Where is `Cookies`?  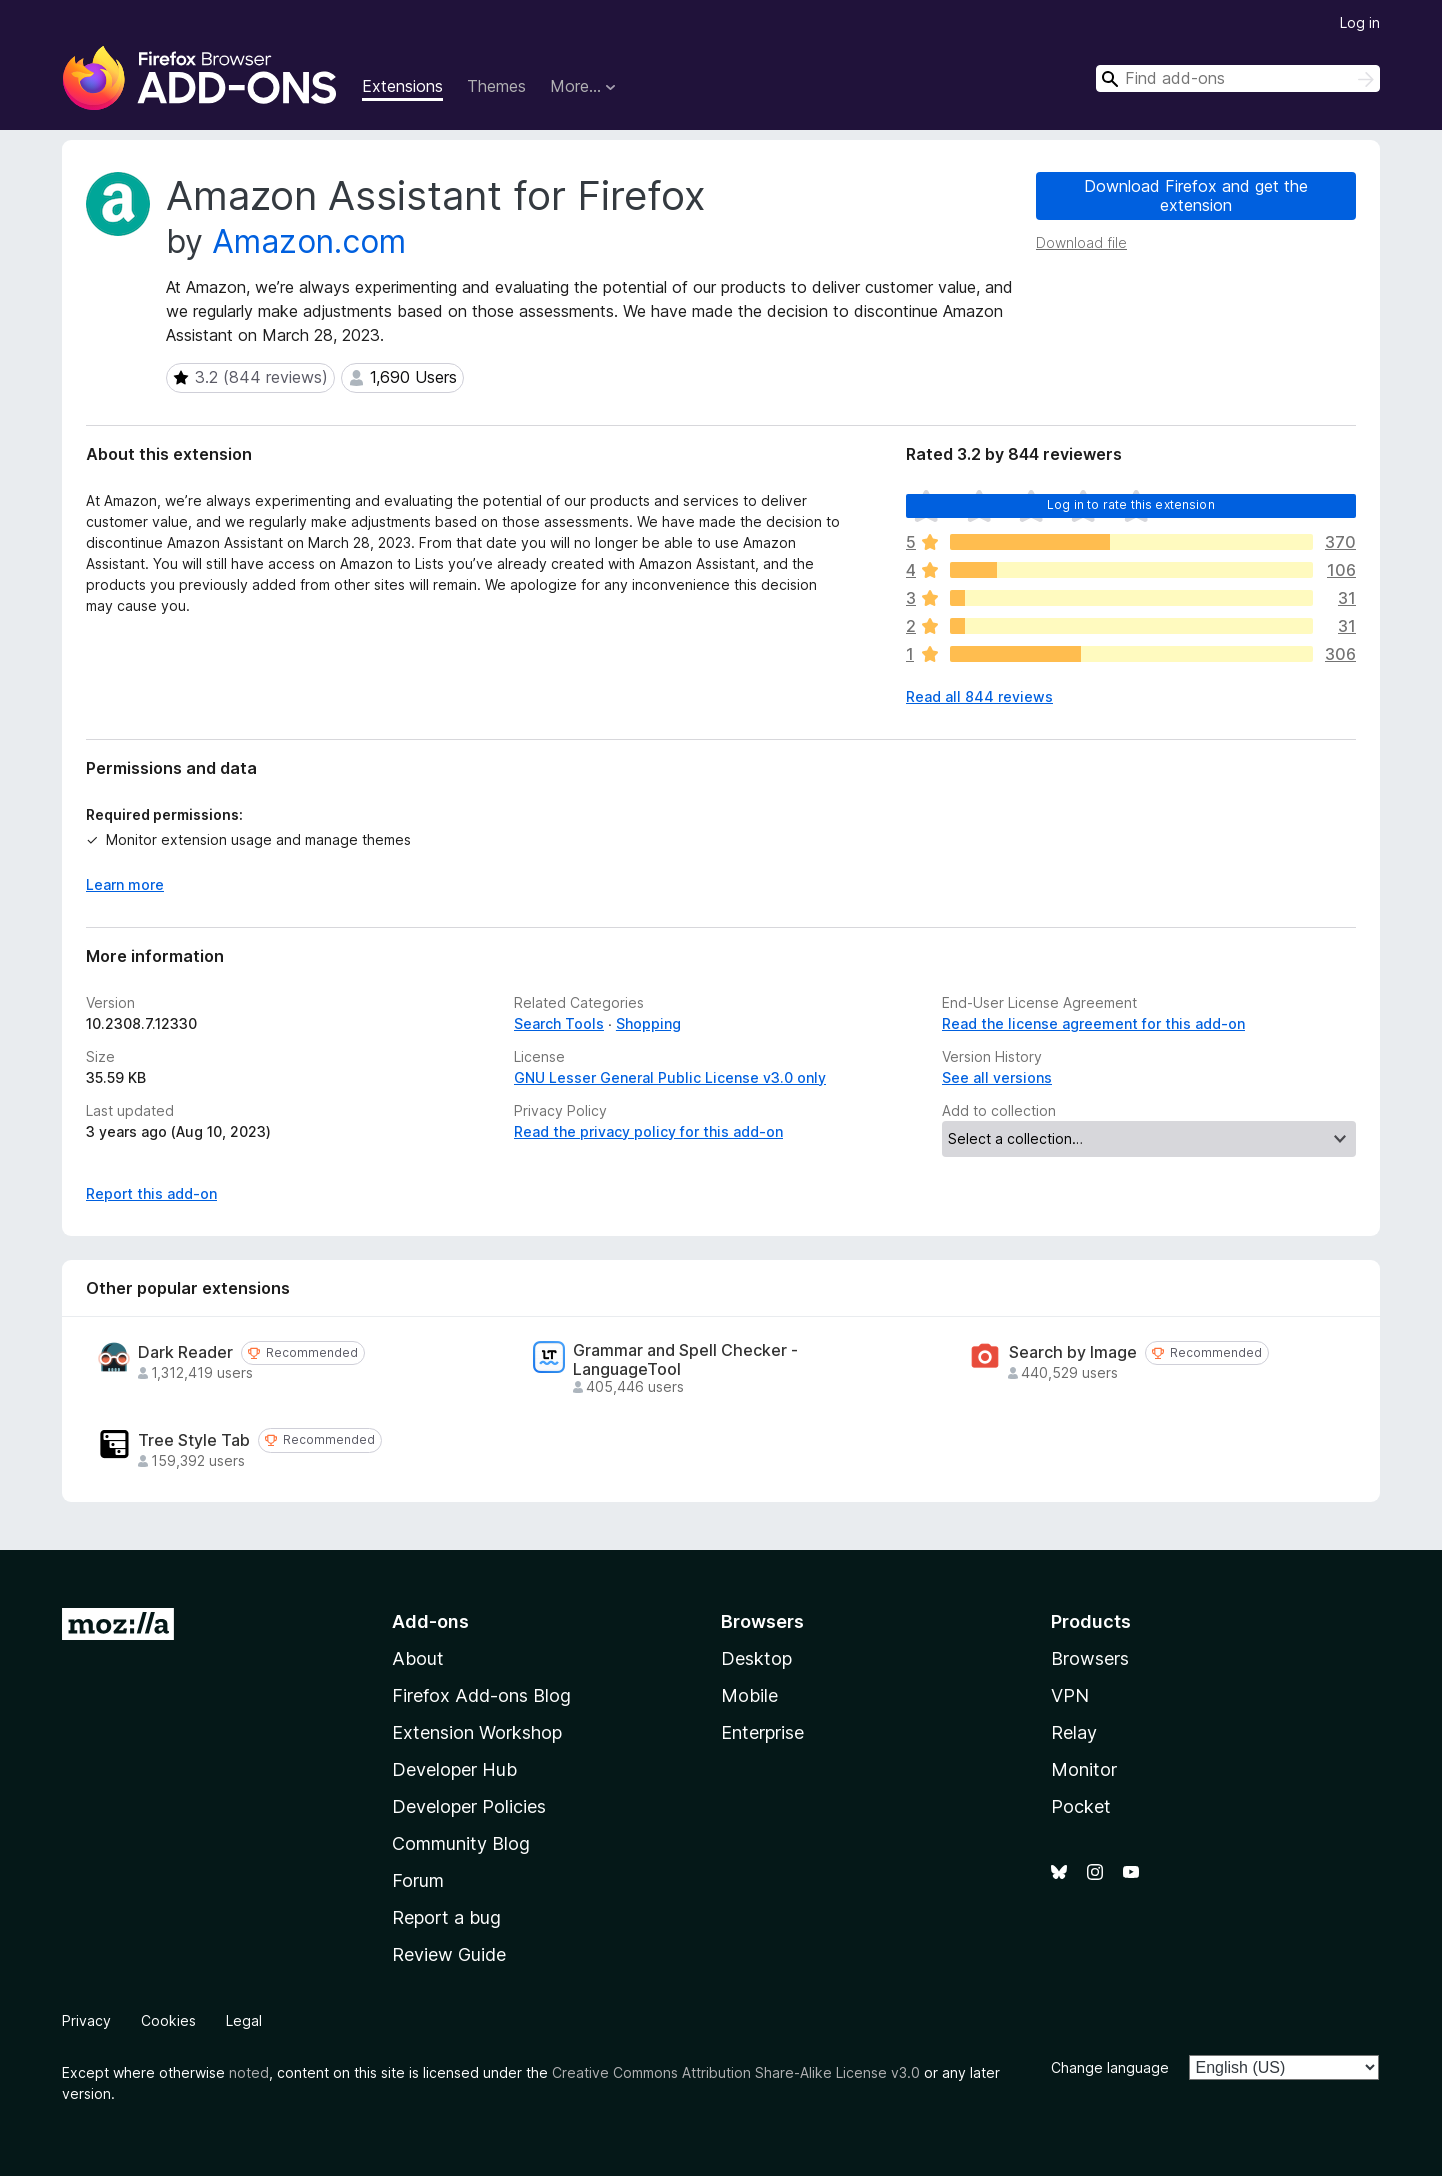
Cookies is located at coordinates (168, 2020).